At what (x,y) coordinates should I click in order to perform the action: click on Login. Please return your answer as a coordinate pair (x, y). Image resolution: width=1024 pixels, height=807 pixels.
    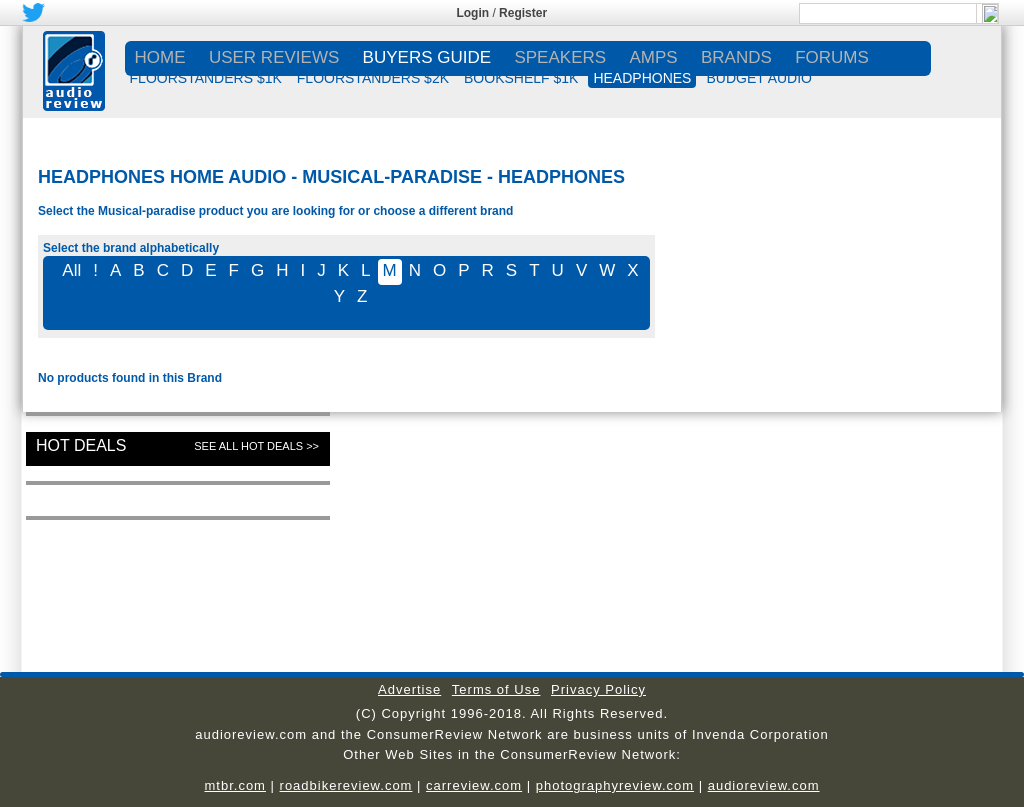
    Looking at the image, I should click on (472, 13).